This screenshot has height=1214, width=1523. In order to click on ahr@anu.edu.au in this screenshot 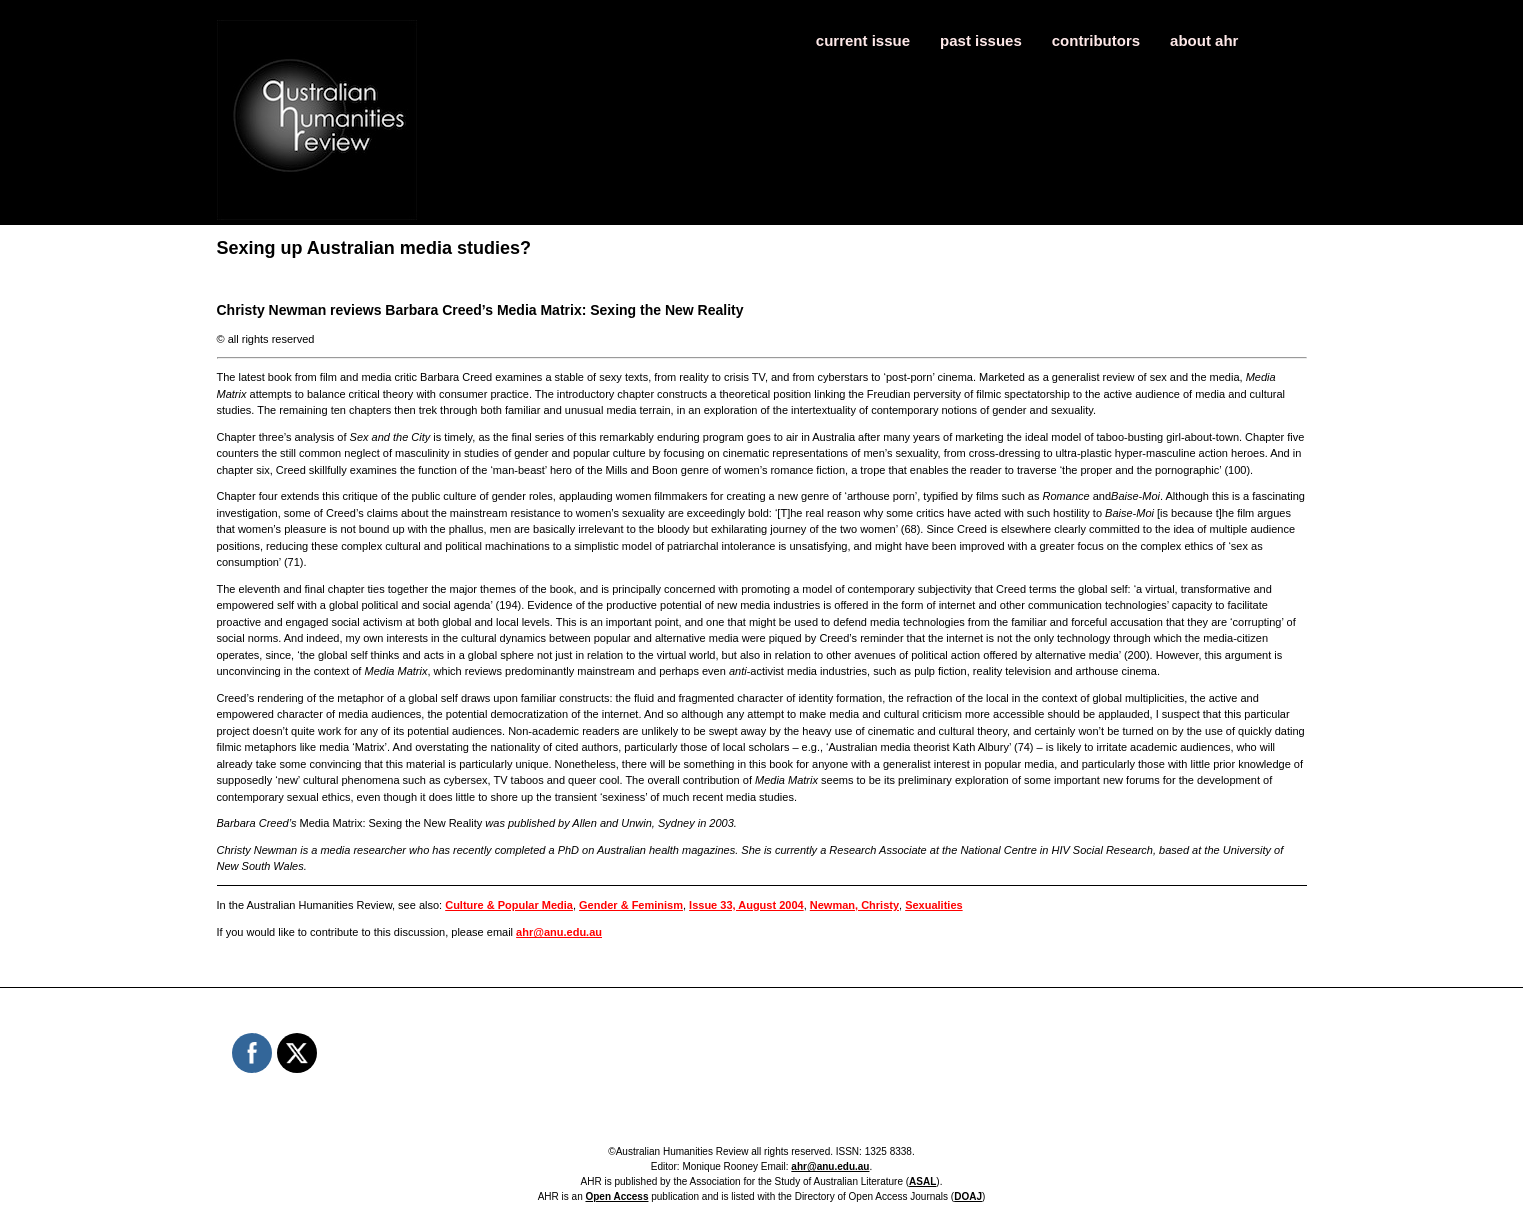, I will do `click(559, 932)`.